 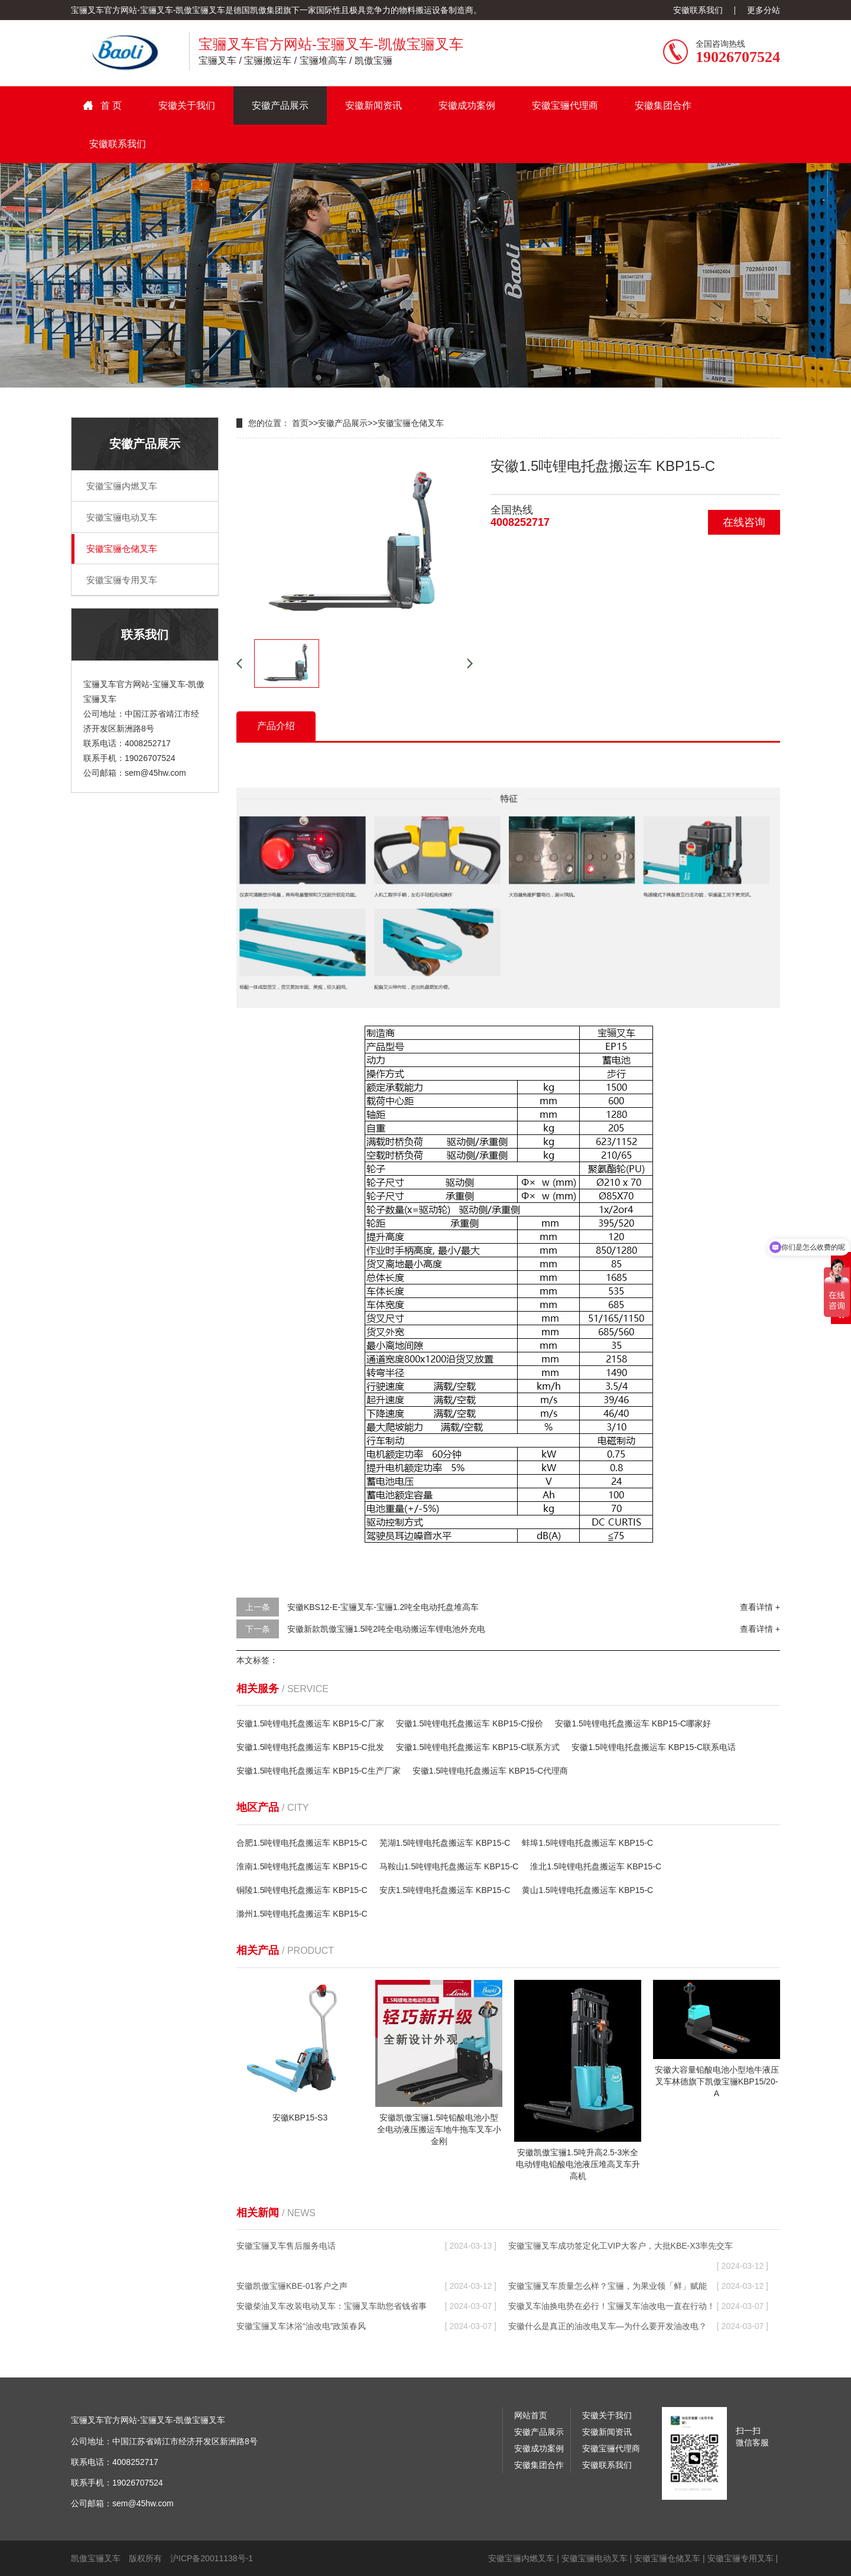 What do you see at coordinates (638, 2326) in the screenshot?
I see `安徽什么是真正的油改电叉车—为什么要开发油改电？` at bounding box center [638, 2326].